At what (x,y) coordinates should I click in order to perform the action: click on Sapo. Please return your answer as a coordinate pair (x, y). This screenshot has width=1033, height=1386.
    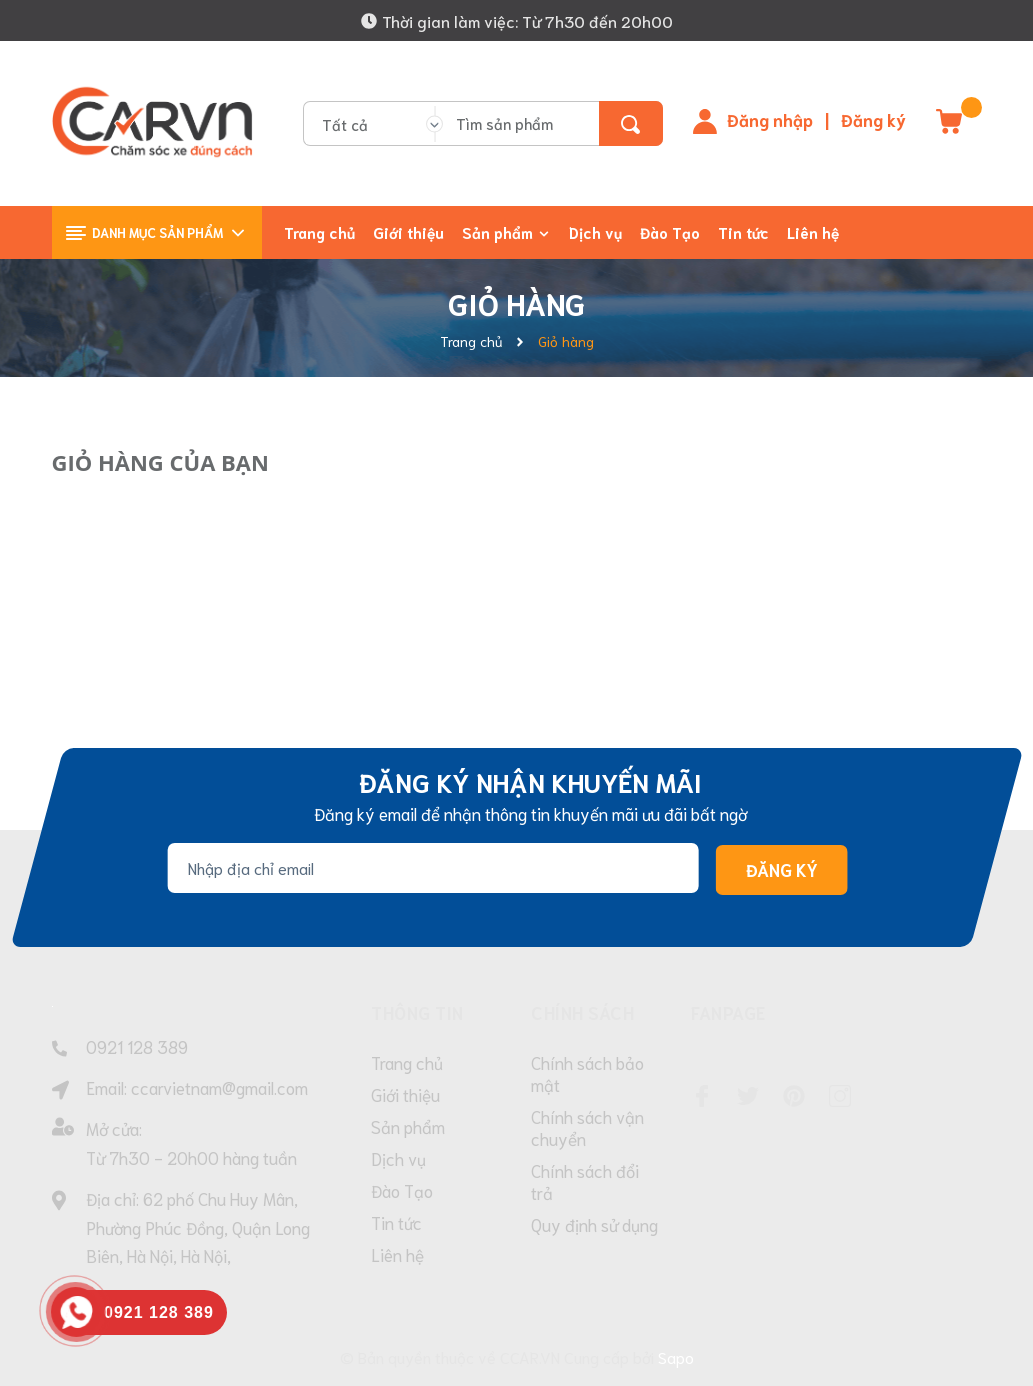
    Looking at the image, I should click on (676, 1356).